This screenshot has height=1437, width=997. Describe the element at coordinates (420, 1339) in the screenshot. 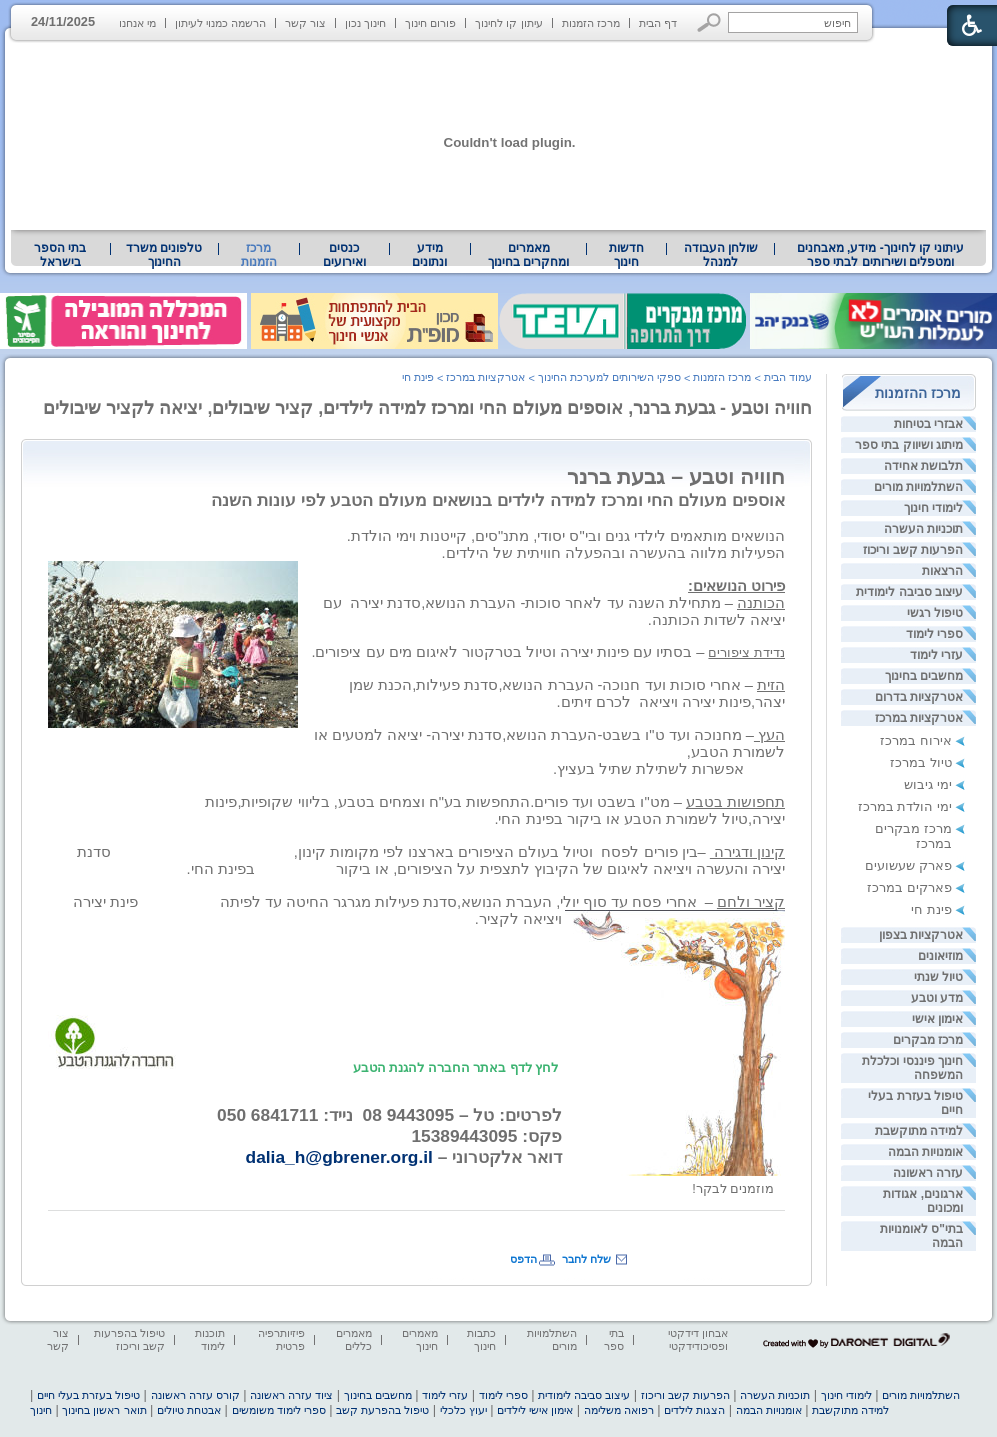

I see `מאמרים חינוך` at that location.